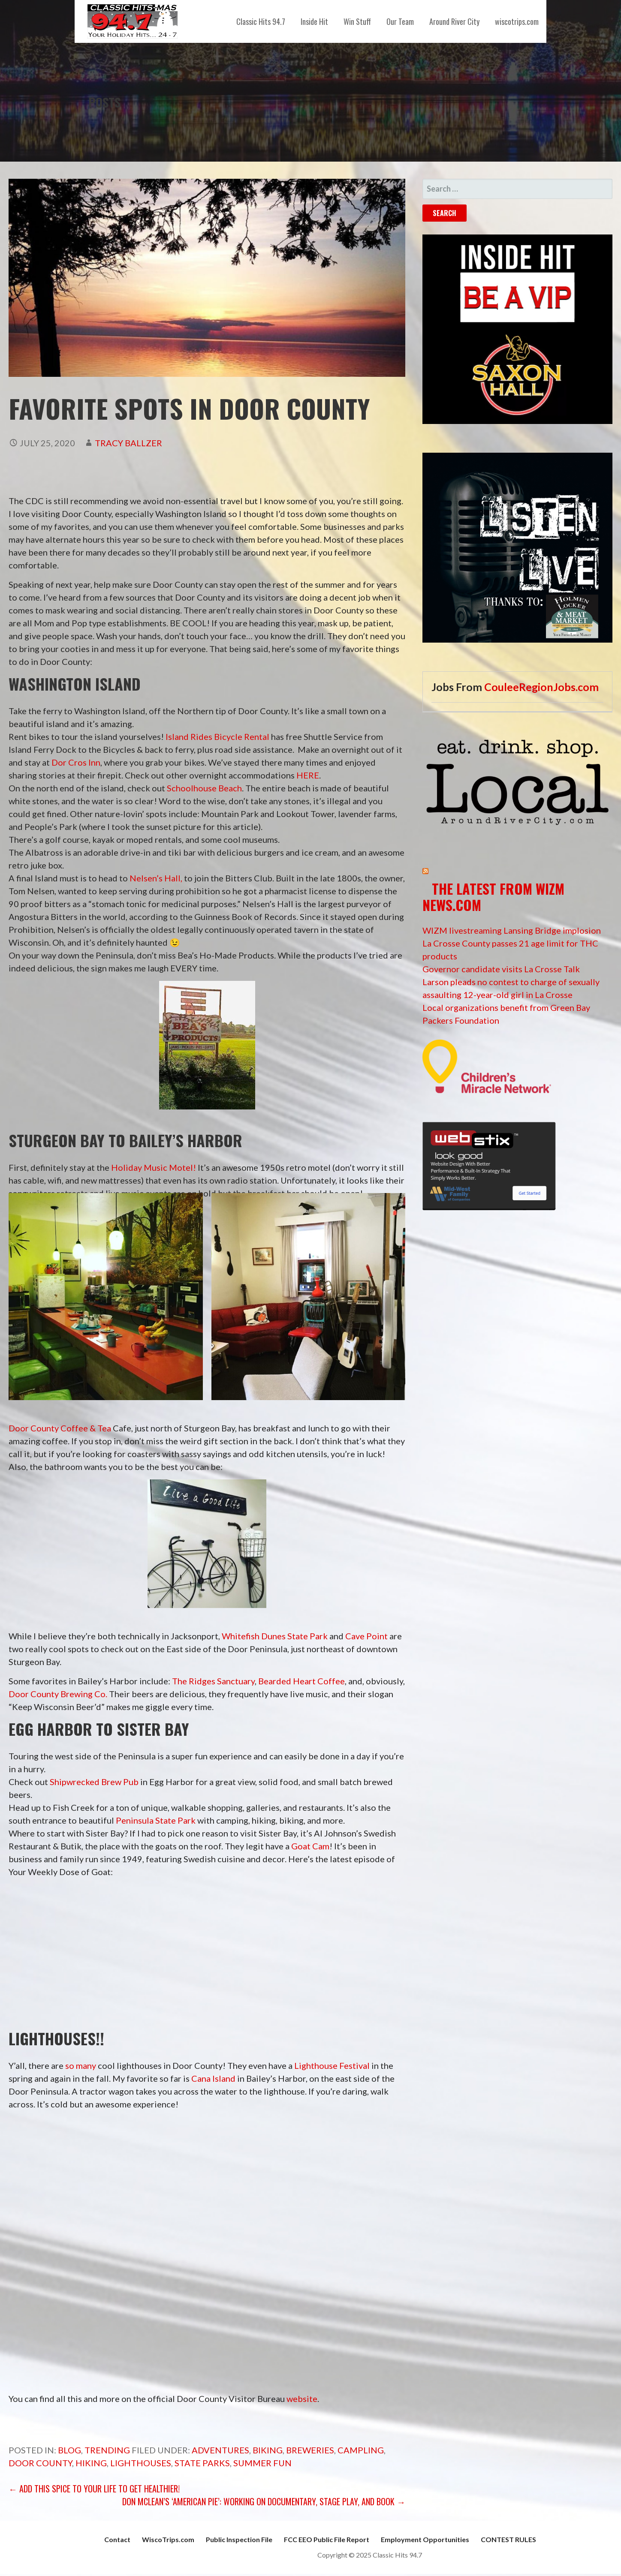 Image resolution: width=621 pixels, height=2576 pixels. I want to click on Trending, so click(107, 2450).